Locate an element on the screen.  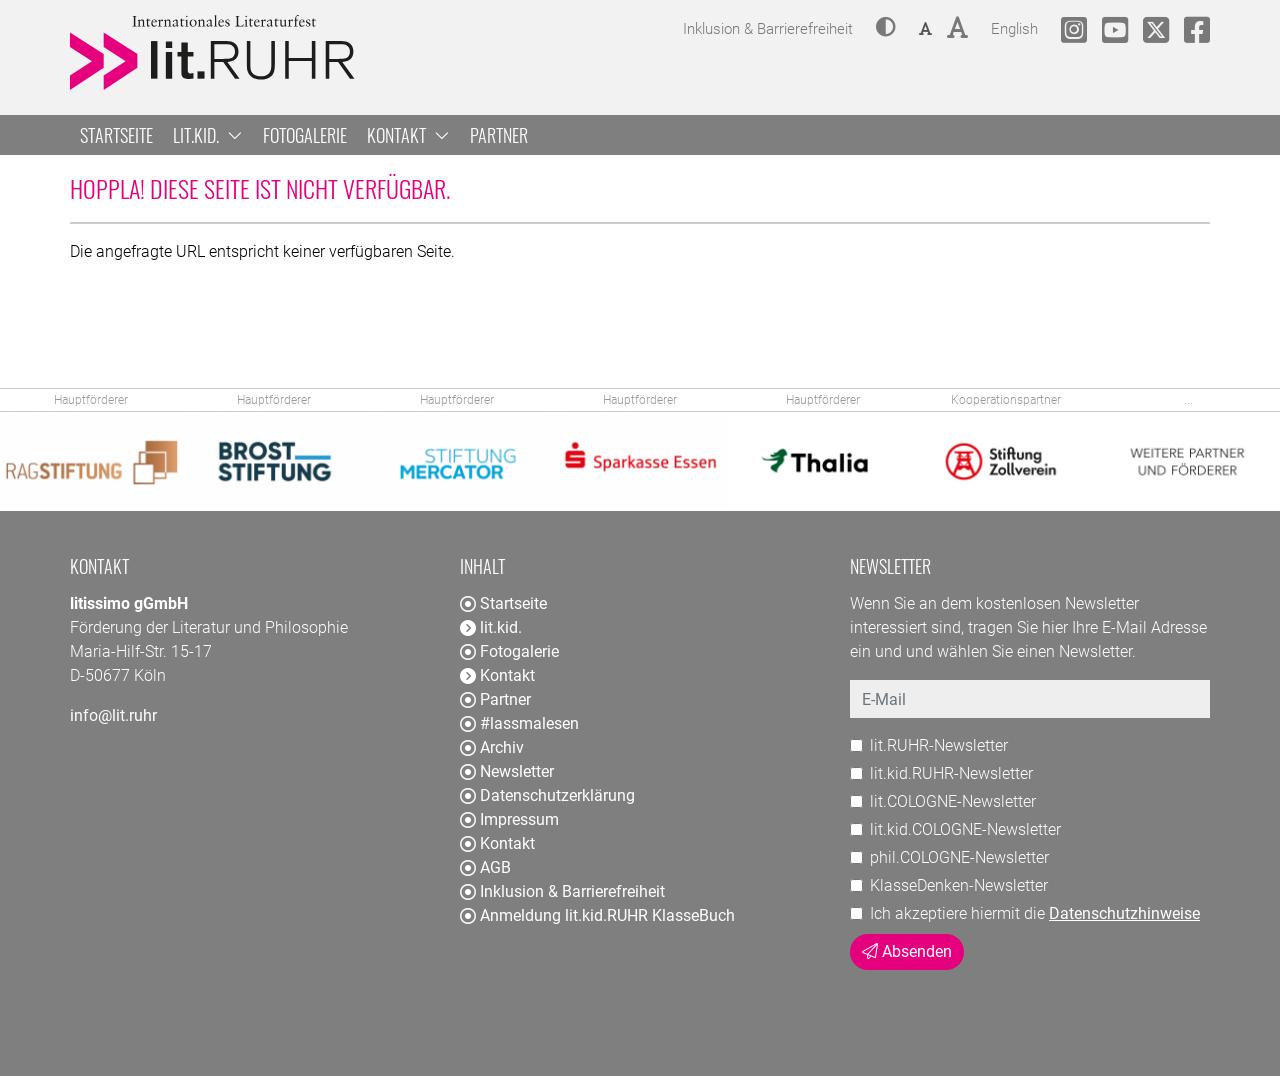
lit.RUHR-Newsletter is located at coordinates (939, 745).